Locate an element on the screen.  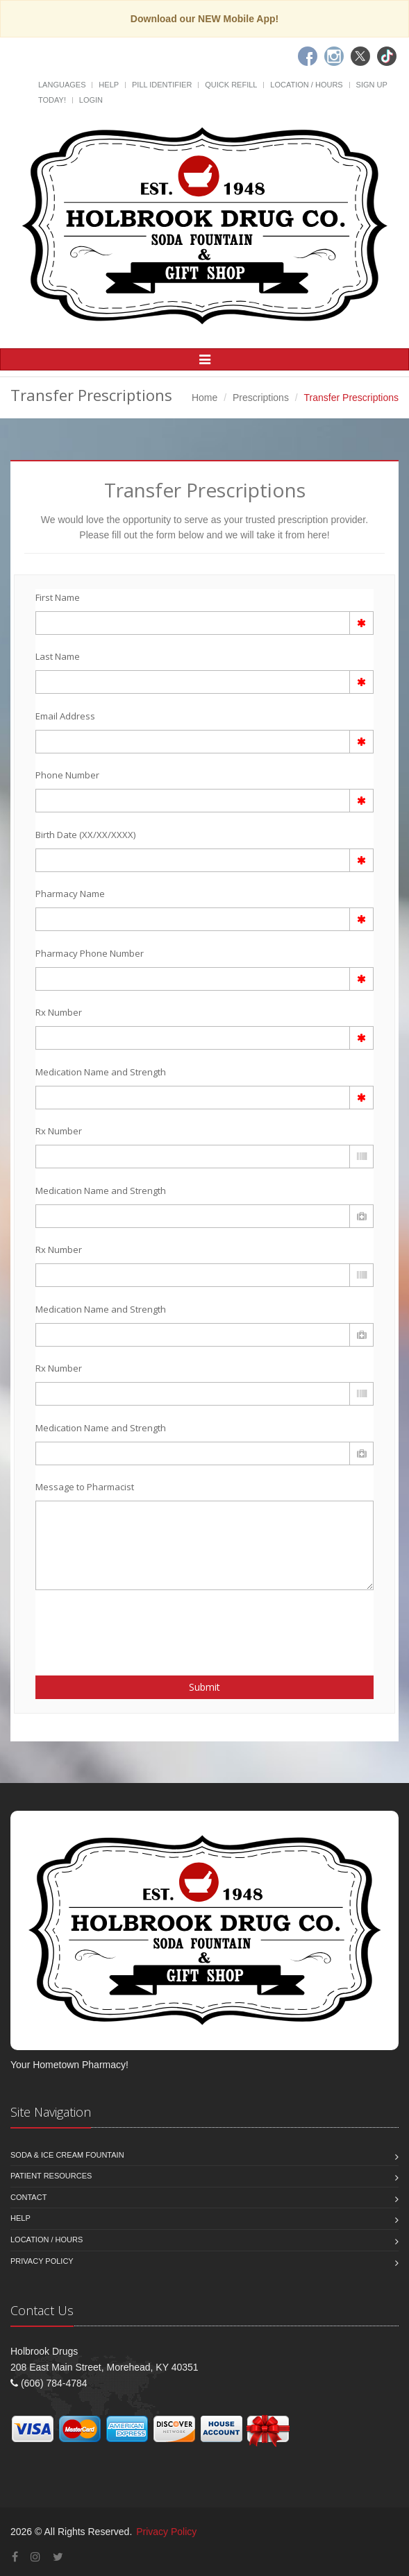
Medication Name and Strength is located at coordinates (100, 1072).